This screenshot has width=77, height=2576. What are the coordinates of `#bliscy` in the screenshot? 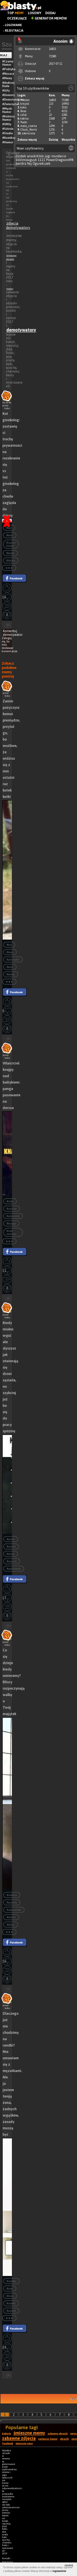 It's located at (11, 1924).